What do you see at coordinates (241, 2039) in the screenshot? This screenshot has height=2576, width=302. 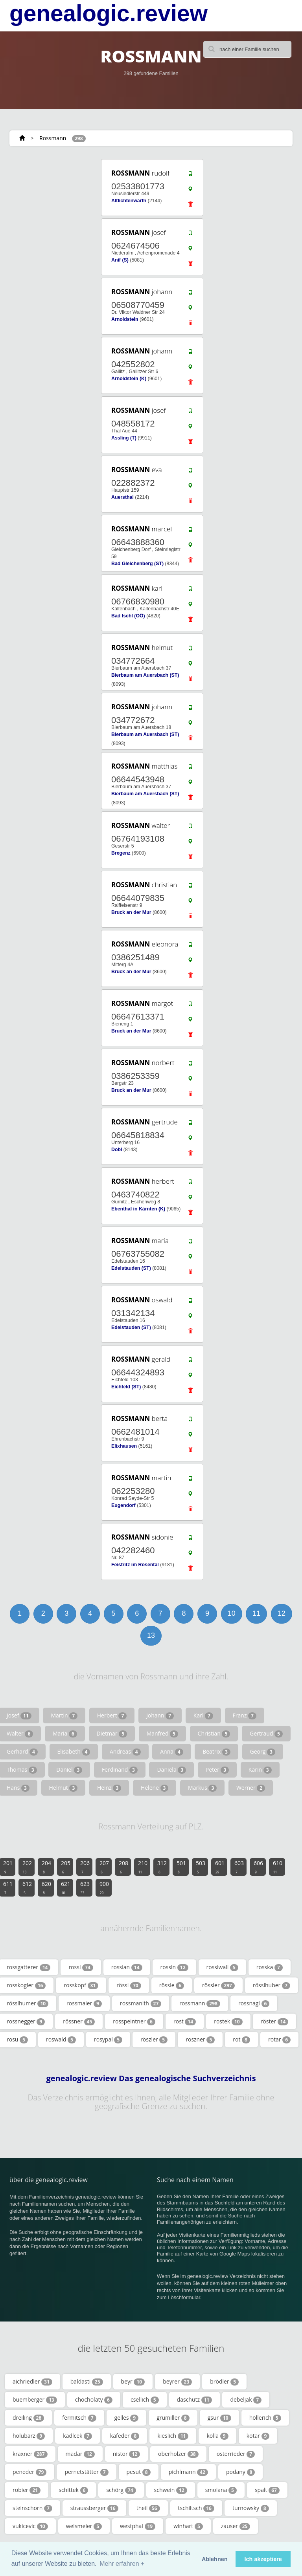 I see `rot` at bounding box center [241, 2039].